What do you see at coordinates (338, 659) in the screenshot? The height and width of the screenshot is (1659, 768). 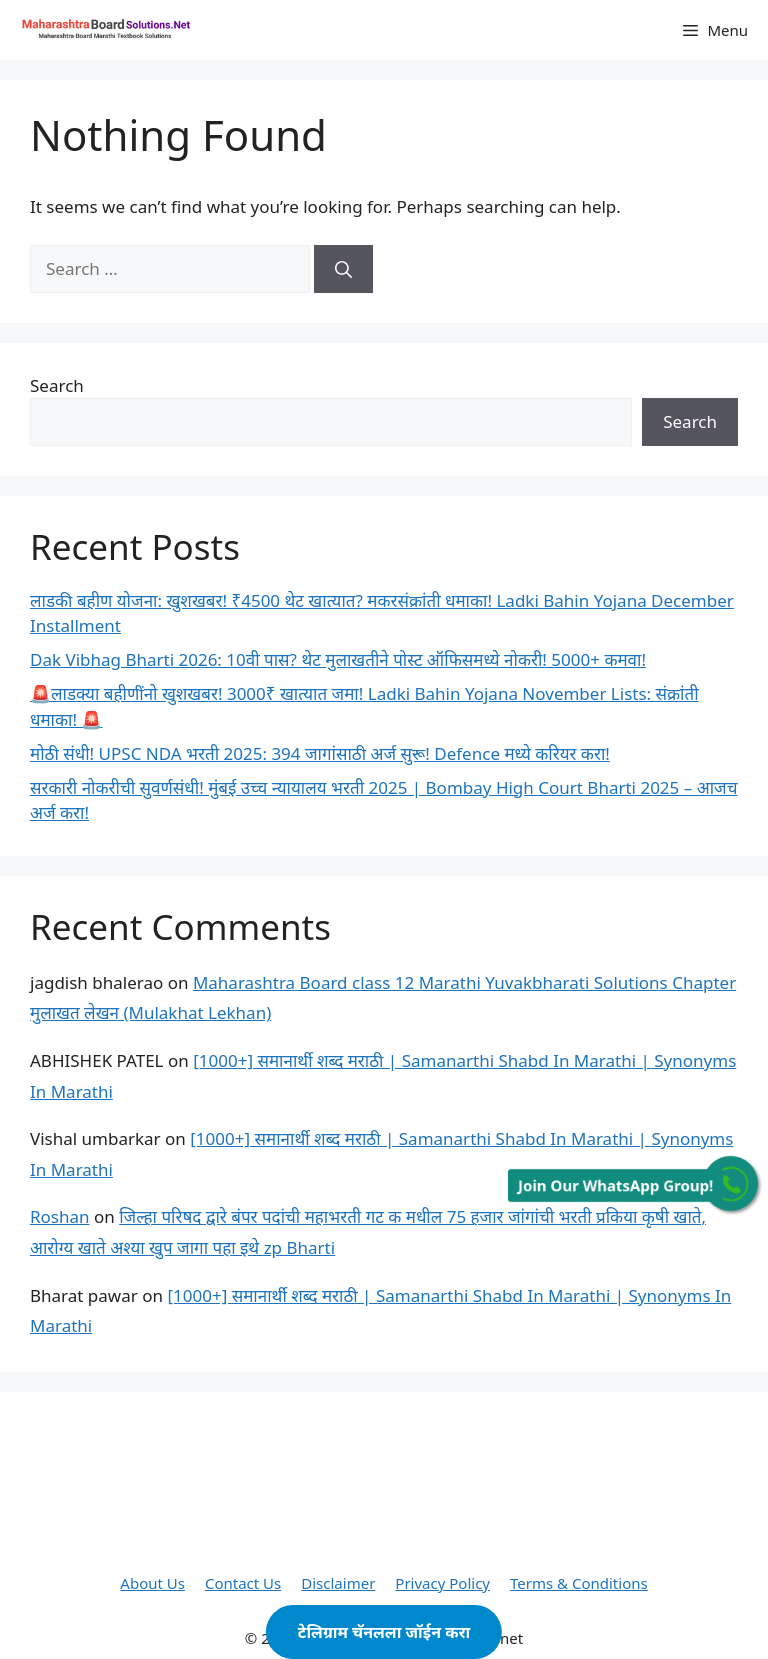 I see `Dak Vibhag Bharti 2026: 10वी पास? थेट मुलाखतीने पोस्ट ऑफिसमध्ये नोकरी! 5000+ कमवा!` at bounding box center [338, 659].